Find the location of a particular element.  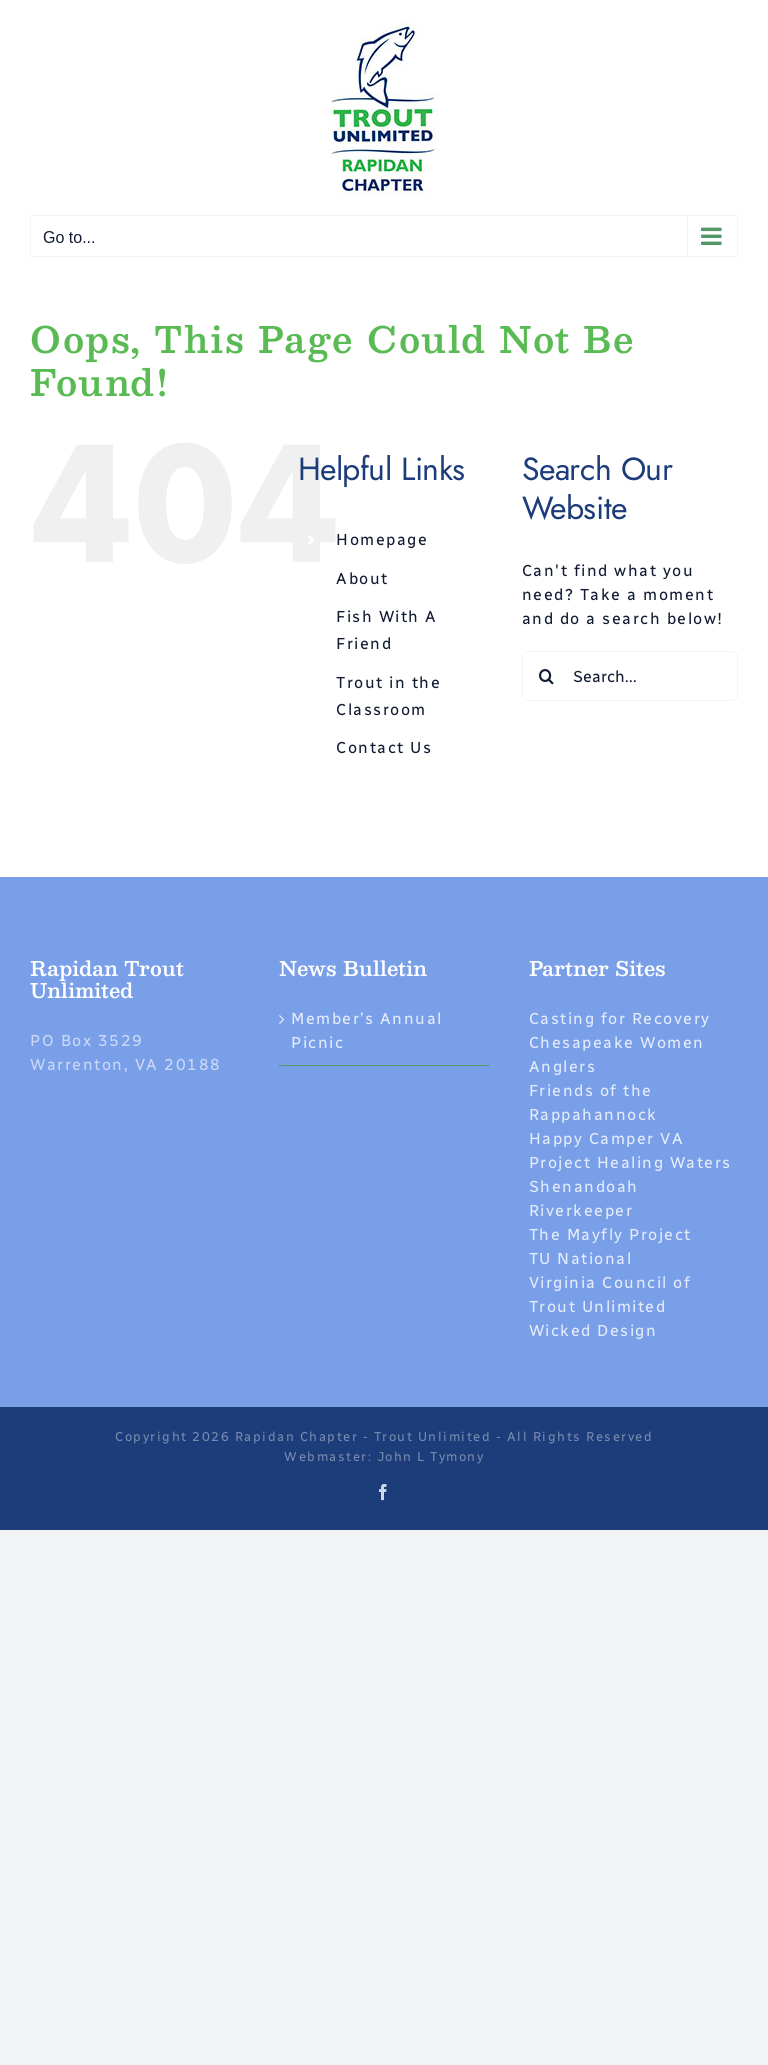

[Search...] is located at coordinates (630, 676).